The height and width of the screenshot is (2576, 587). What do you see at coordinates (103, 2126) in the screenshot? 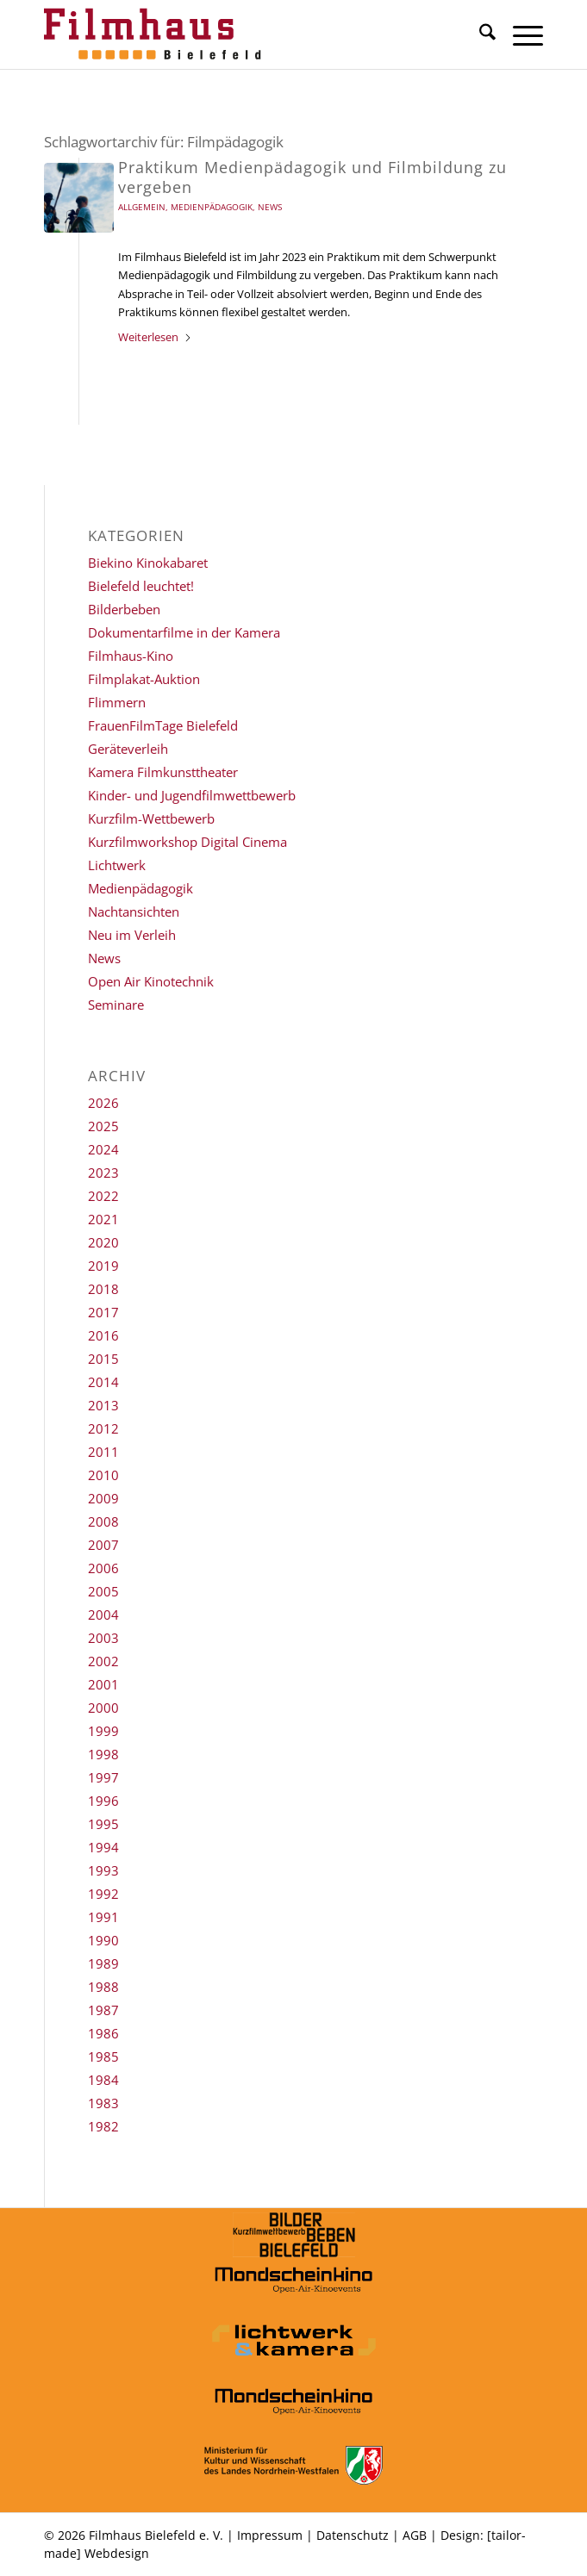
I see `1982` at bounding box center [103, 2126].